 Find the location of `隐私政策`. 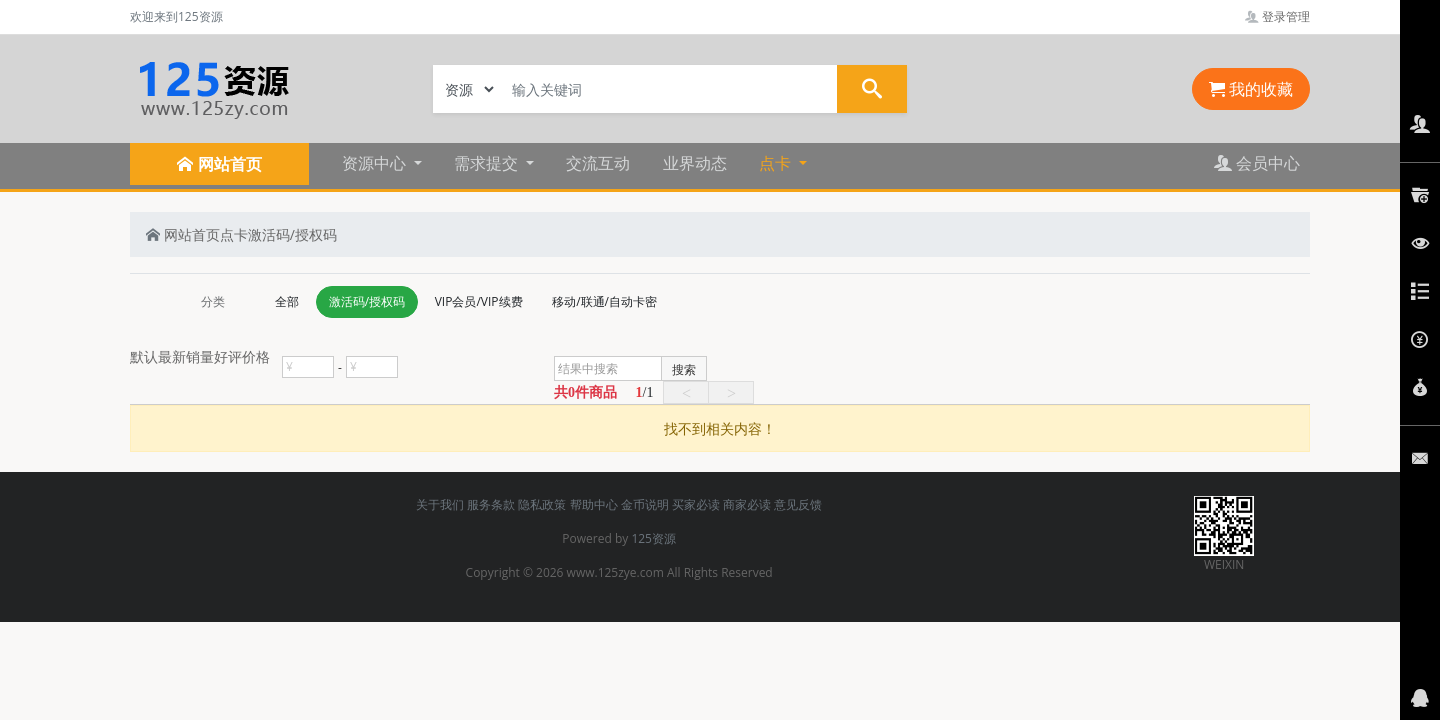

隐私政策 is located at coordinates (542, 504).